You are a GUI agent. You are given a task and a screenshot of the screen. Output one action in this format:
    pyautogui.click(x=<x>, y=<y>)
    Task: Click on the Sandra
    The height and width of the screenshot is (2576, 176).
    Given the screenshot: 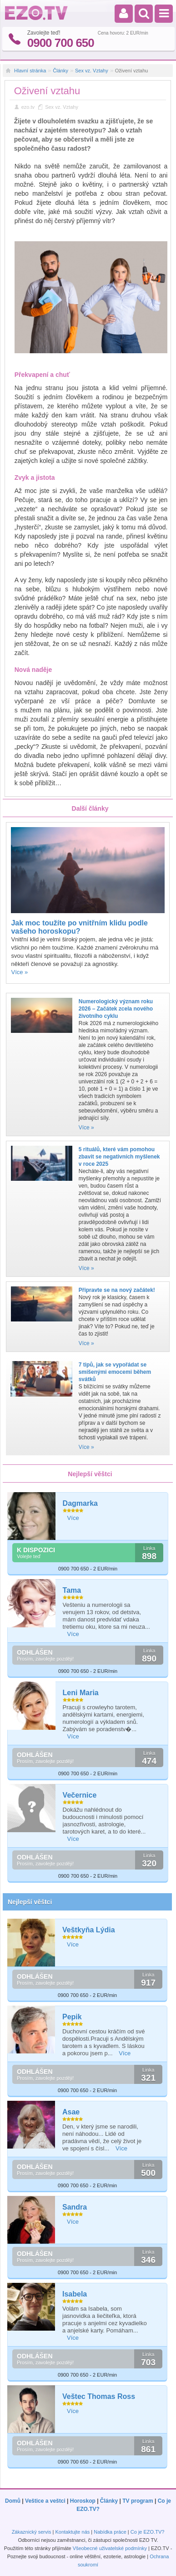 What is the action you would take?
    pyautogui.click(x=74, y=2207)
    